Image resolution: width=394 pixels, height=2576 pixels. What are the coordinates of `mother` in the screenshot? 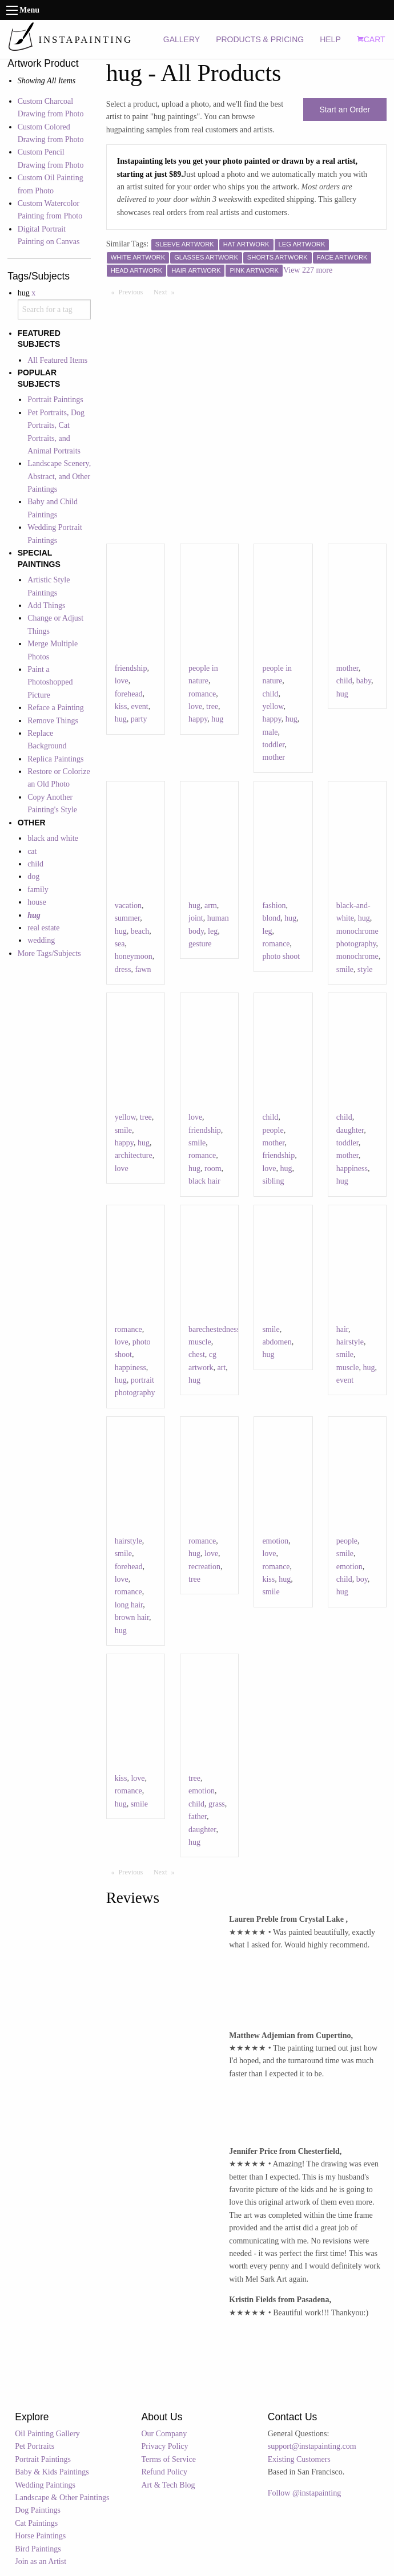 It's located at (273, 757).